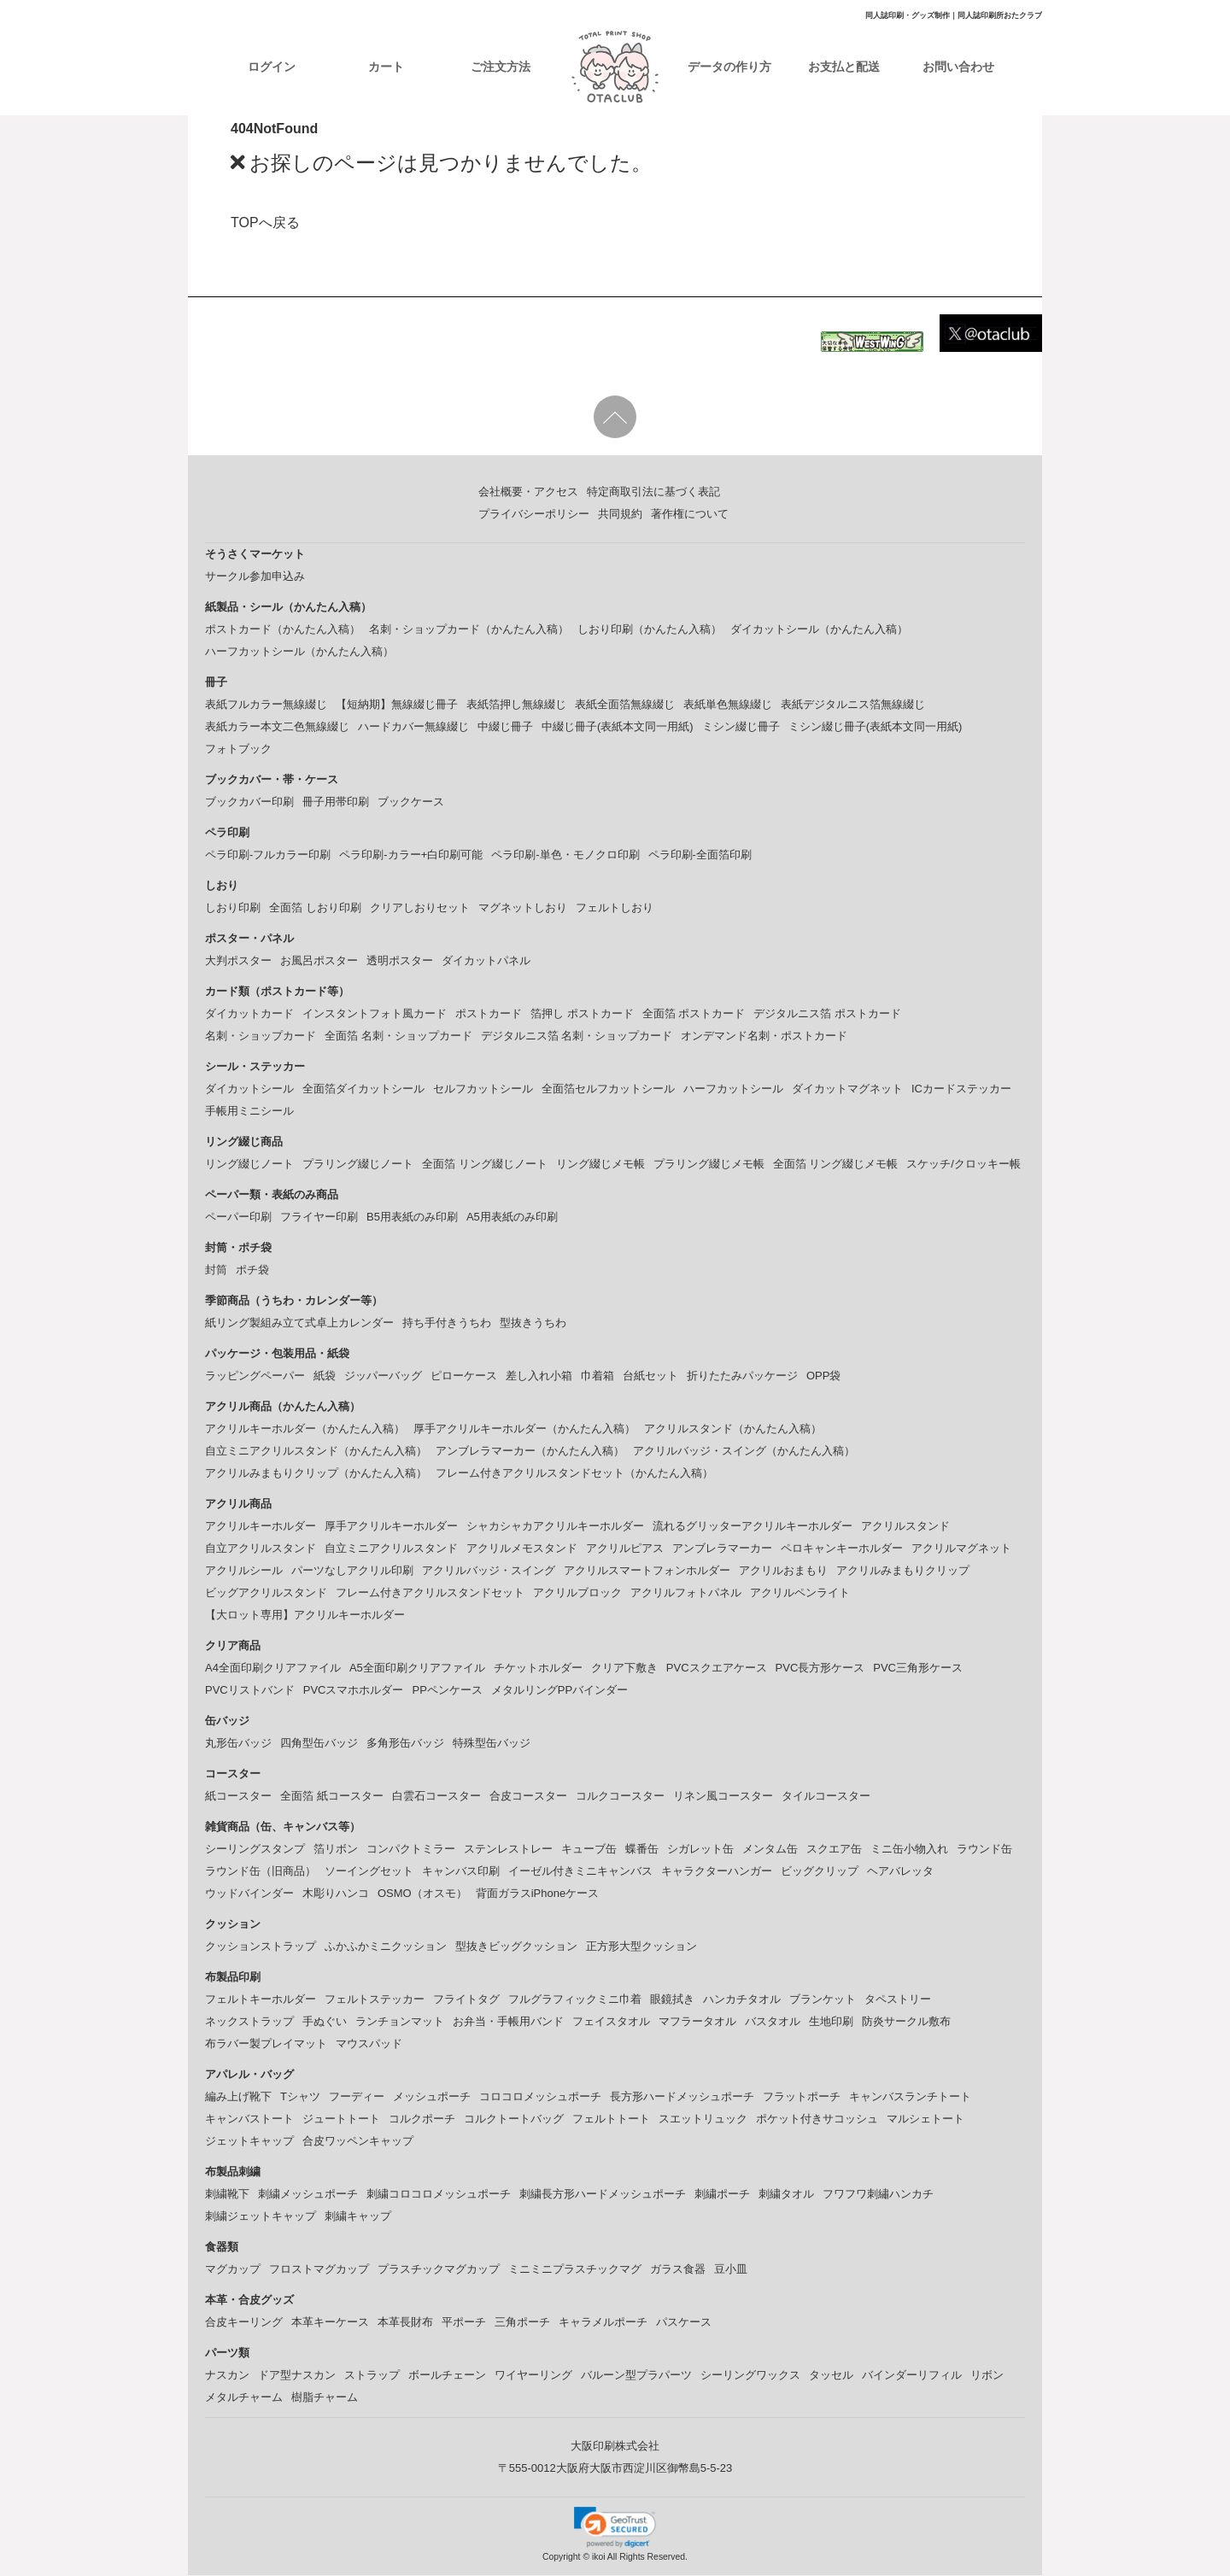  I want to click on 刺繍靴下, so click(227, 2194).